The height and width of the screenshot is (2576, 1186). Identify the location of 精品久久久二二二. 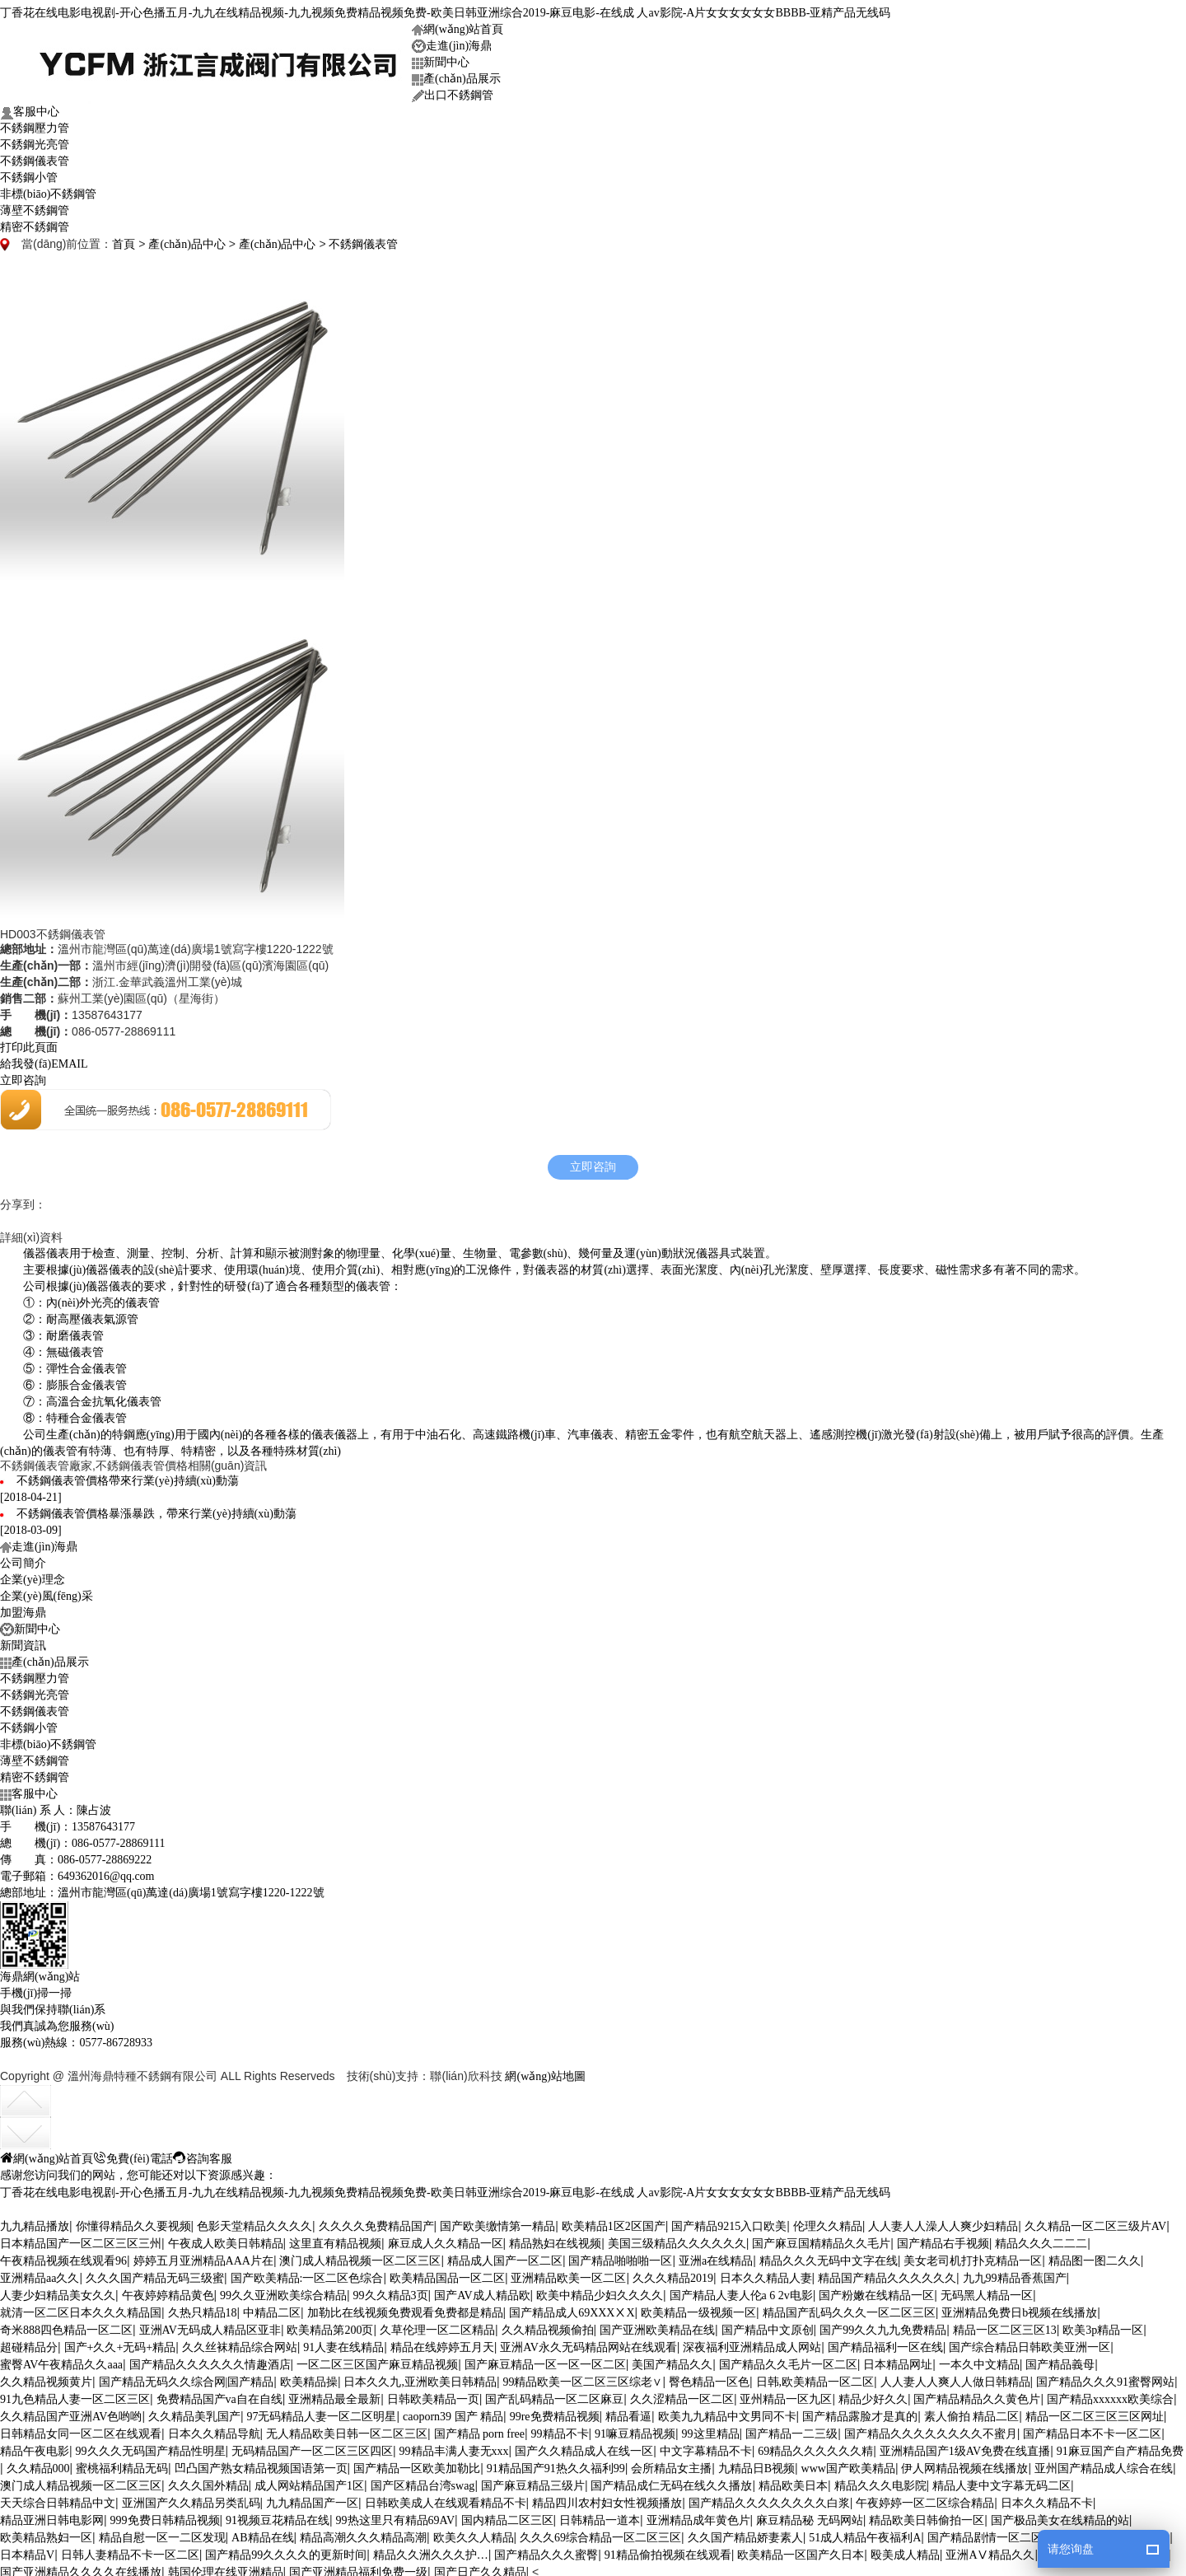
(1041, 2238).